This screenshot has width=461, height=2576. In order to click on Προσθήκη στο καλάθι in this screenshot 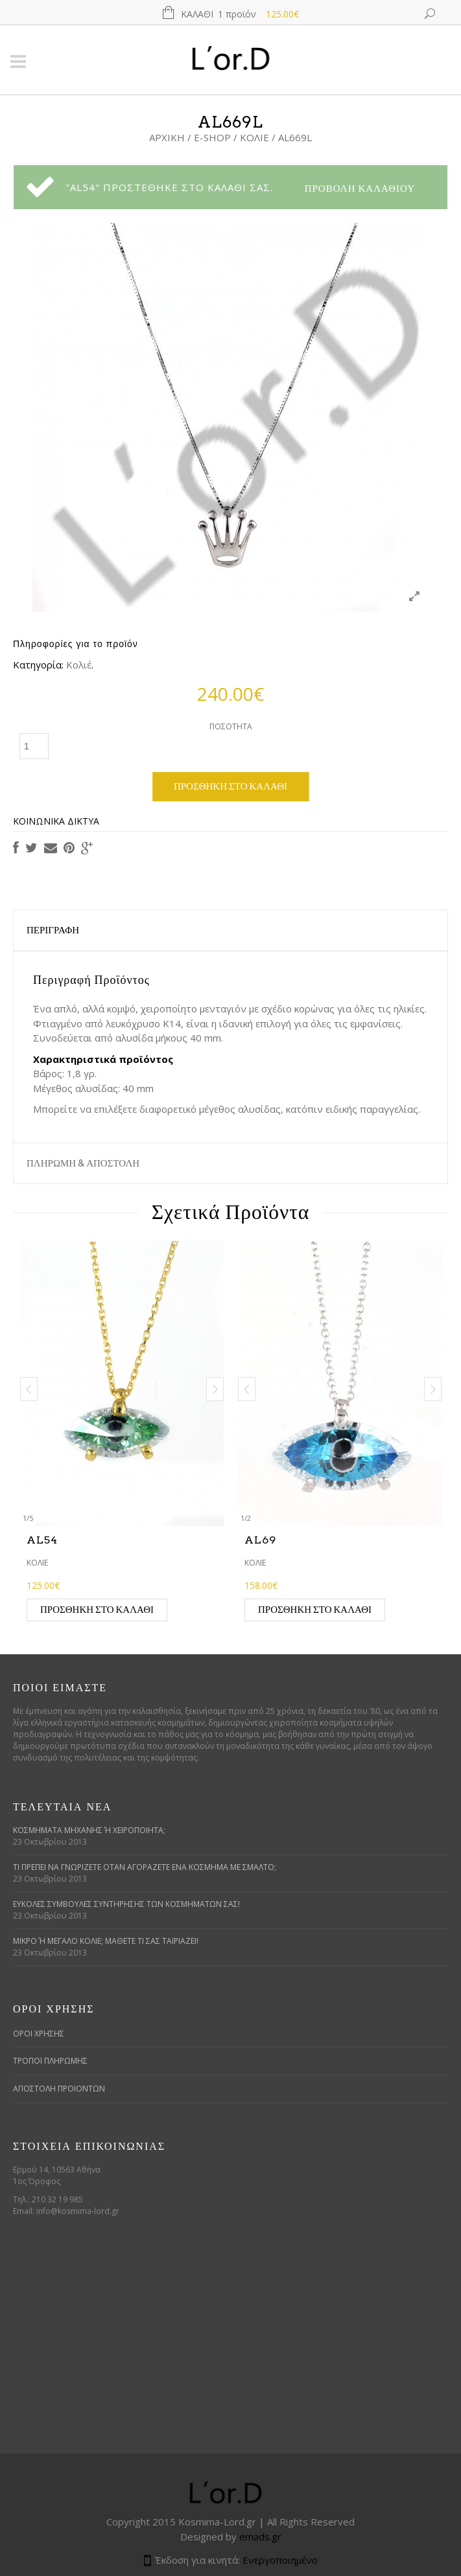, I will do `click(230, 786)`.